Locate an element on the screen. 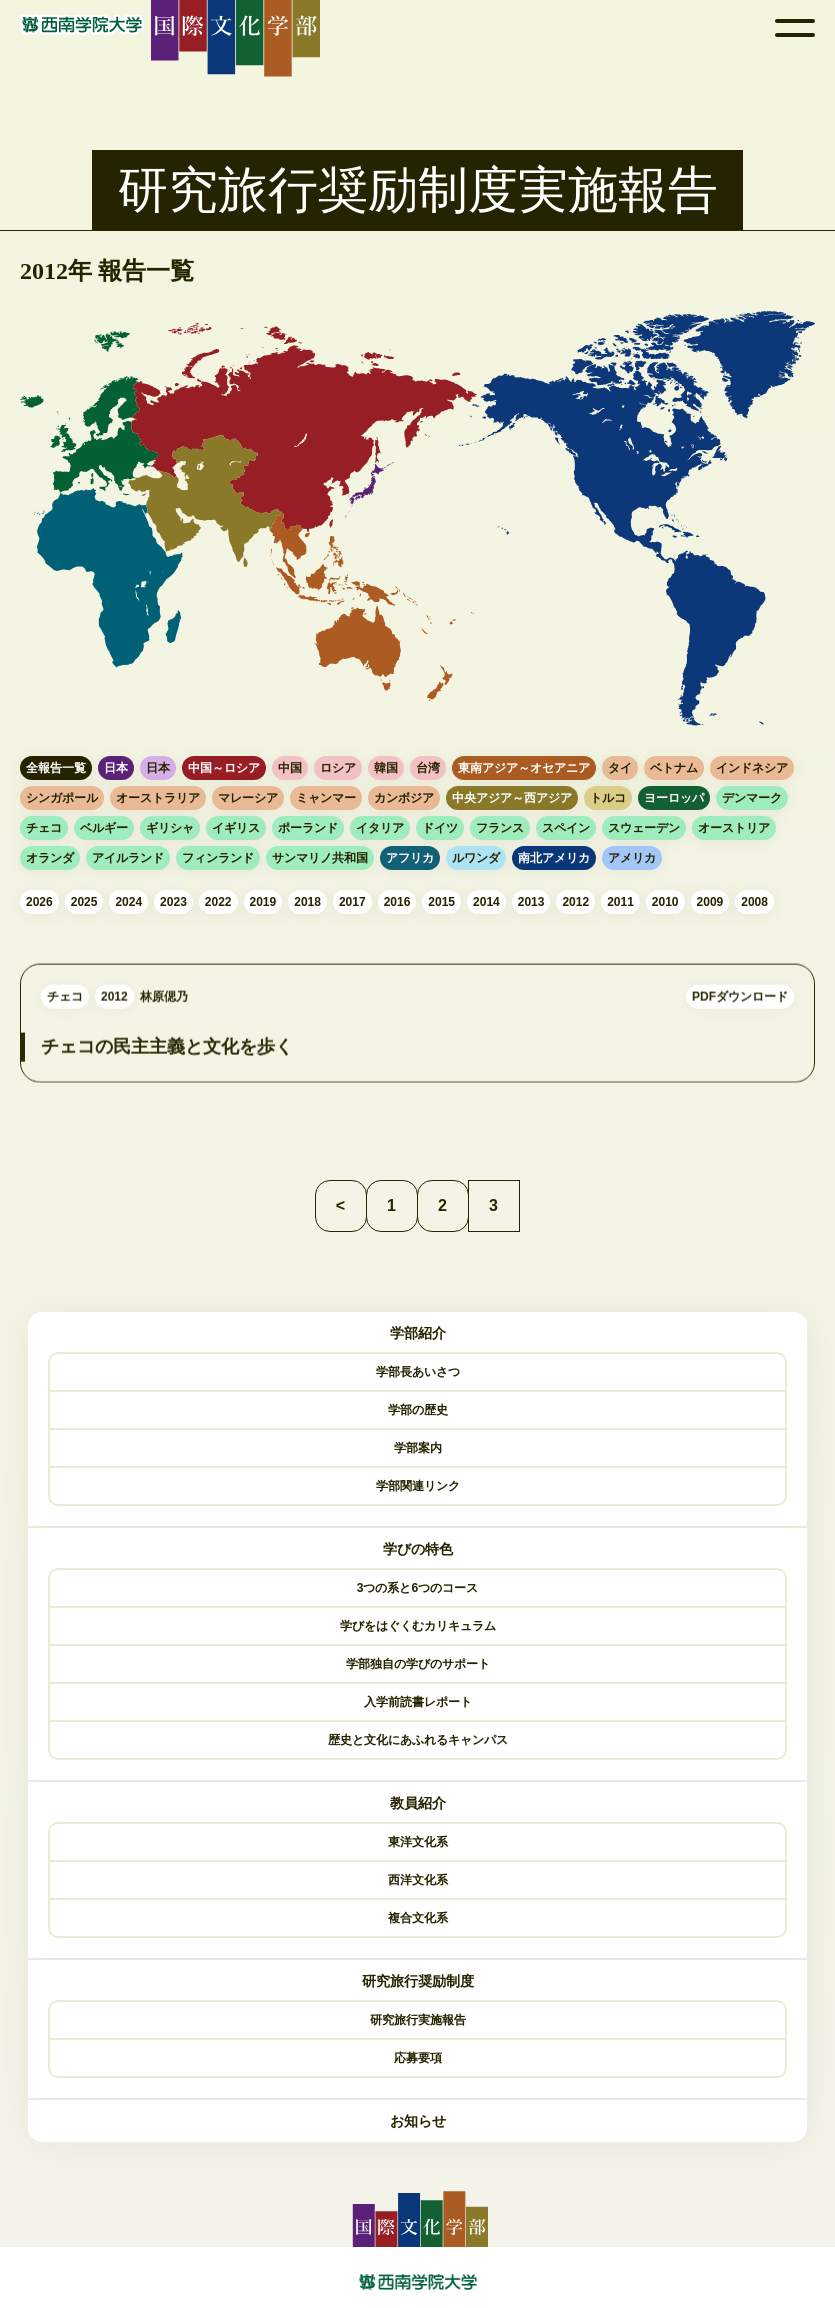 The height and width of the screenshot is (2308, 835). アメリカ is located at coordinates (632, 858).